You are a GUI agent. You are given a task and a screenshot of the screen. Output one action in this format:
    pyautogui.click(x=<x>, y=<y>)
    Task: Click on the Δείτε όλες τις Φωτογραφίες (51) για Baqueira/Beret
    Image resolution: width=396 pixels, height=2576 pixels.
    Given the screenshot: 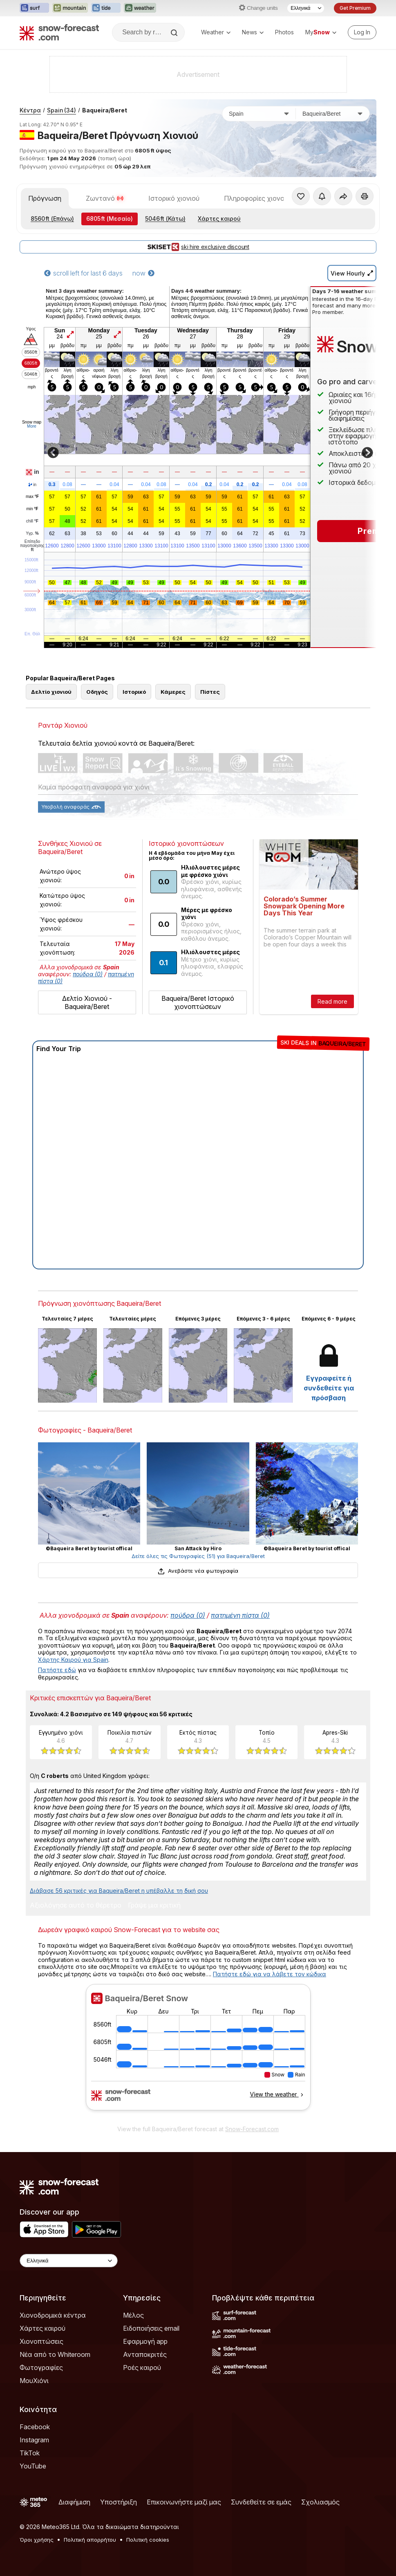 What is the action you would take?
    pyautogui.click(x=198, y=1556)
    